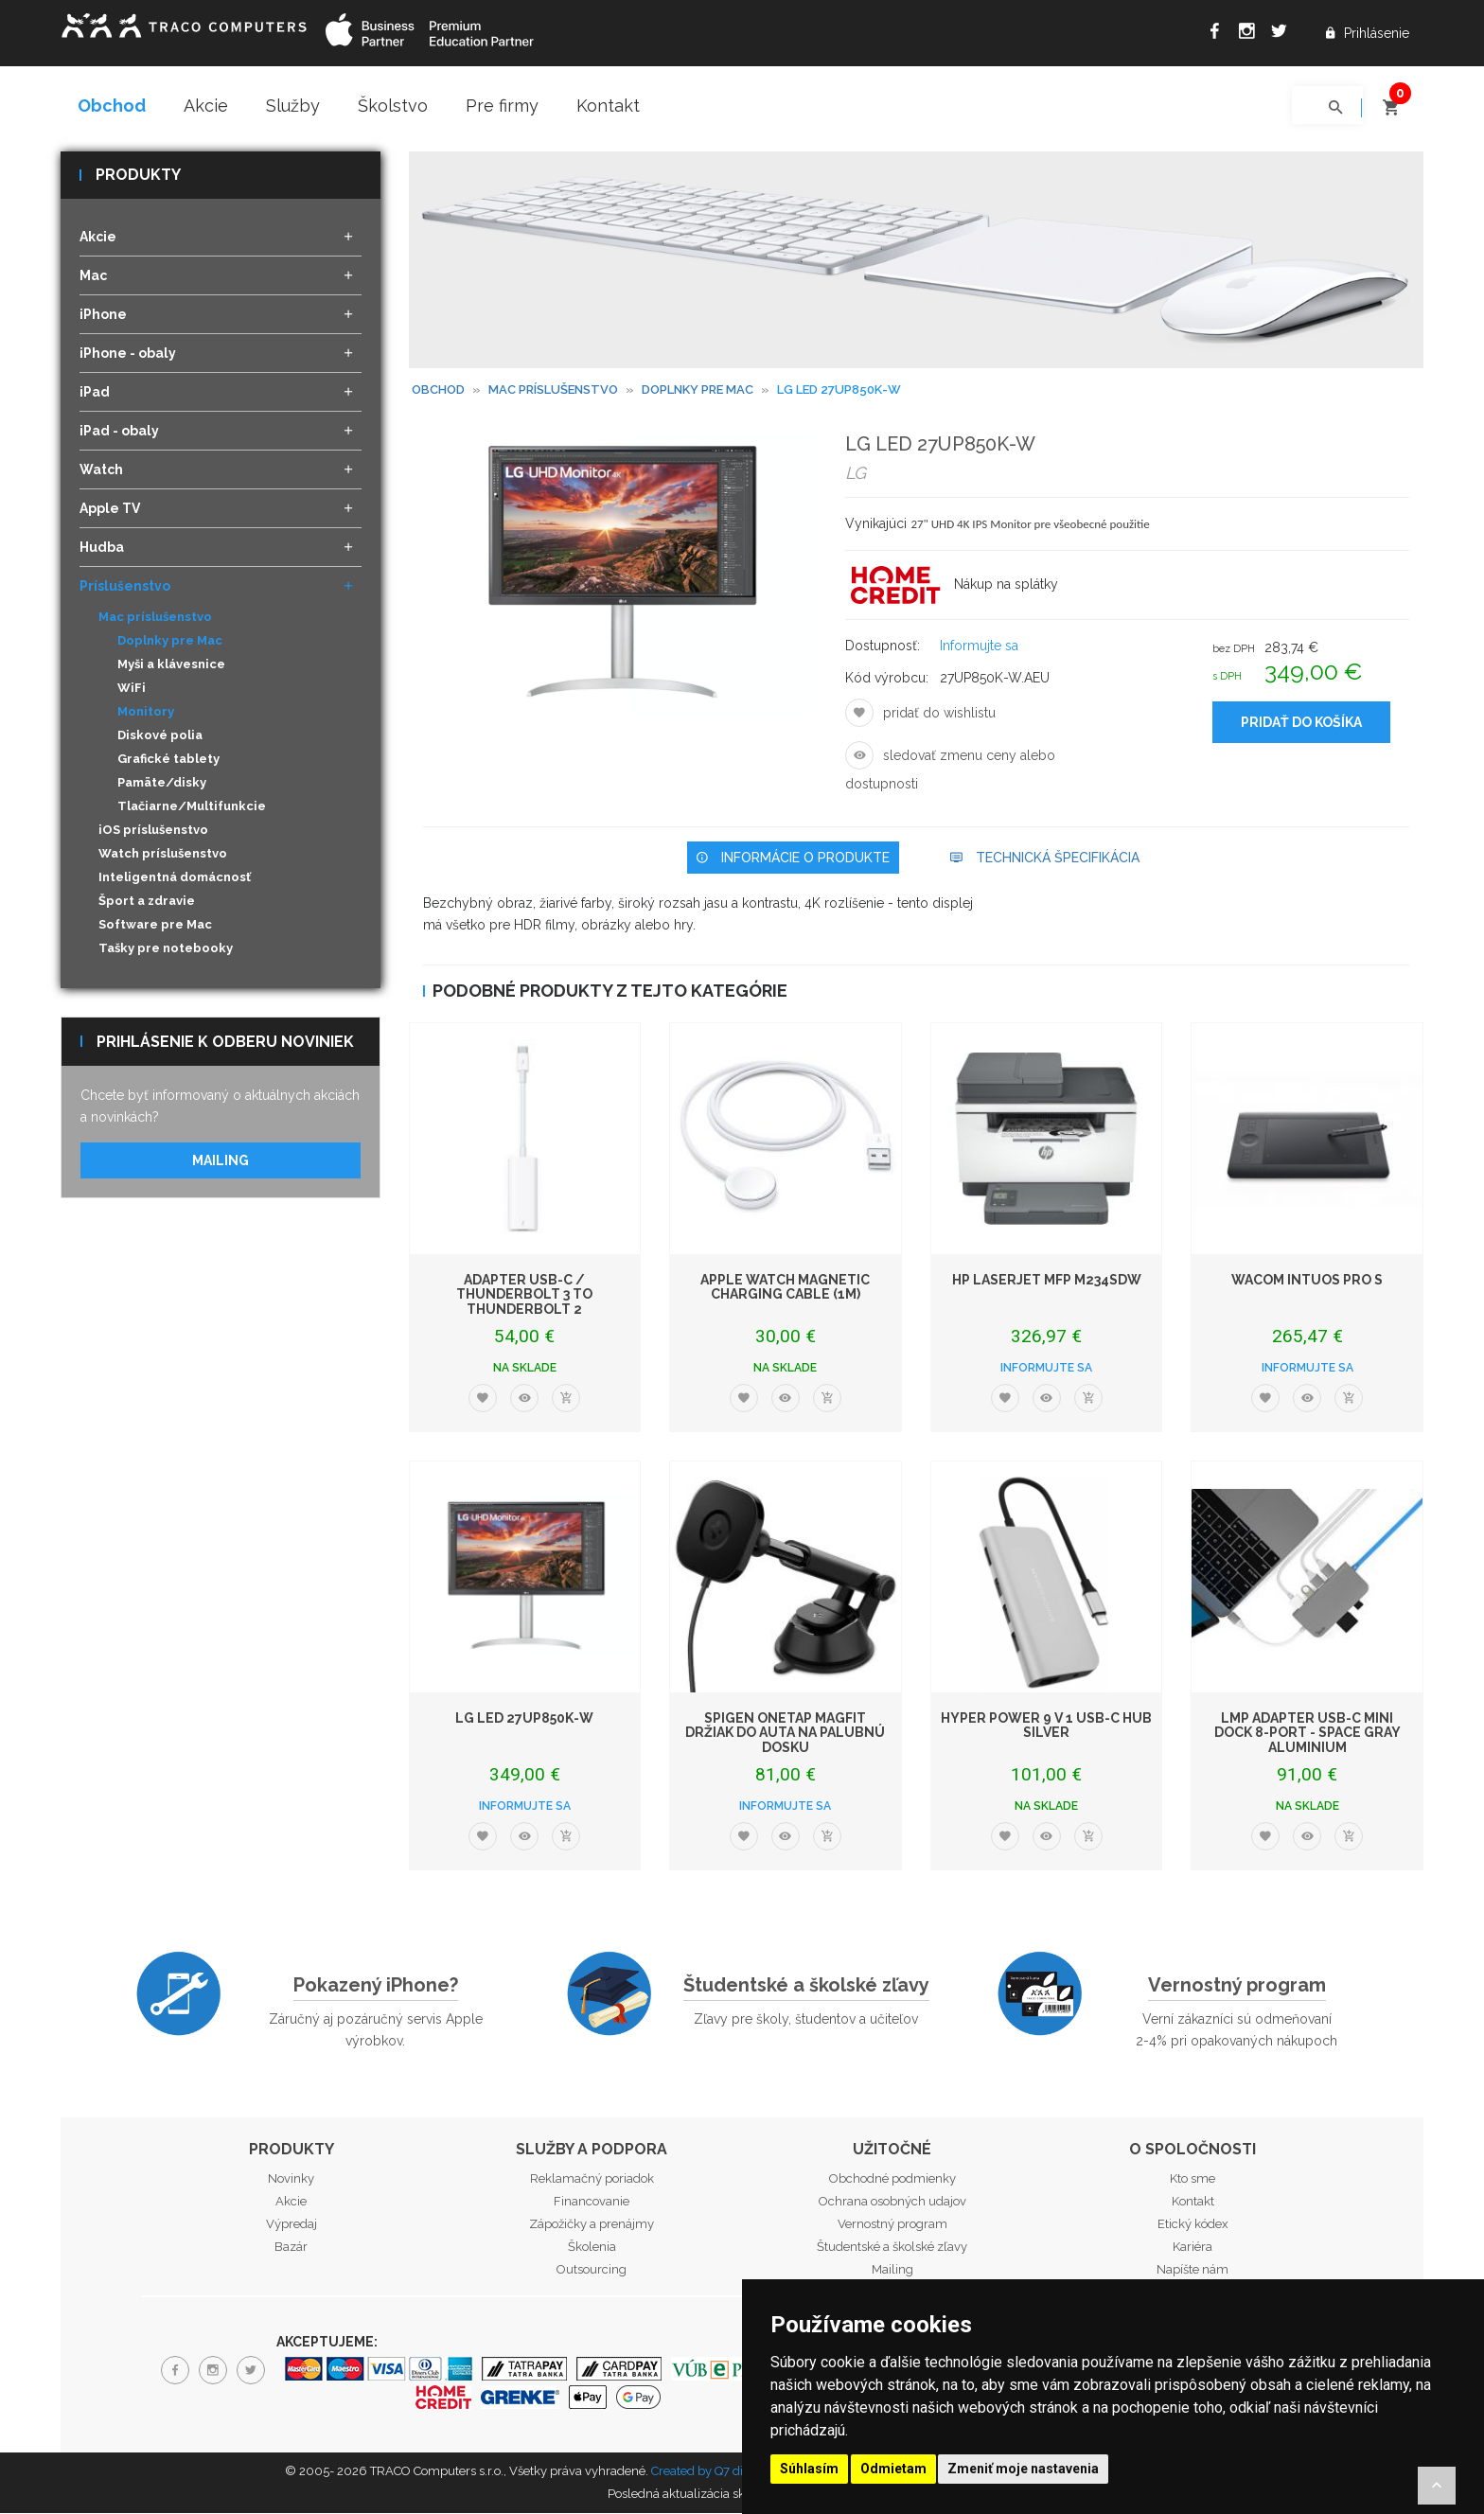  Describe the element at coordinates (785, 1287) in the screenshot. I see `Apple Watch Magnetic Charging Cable (1m)` at that location.